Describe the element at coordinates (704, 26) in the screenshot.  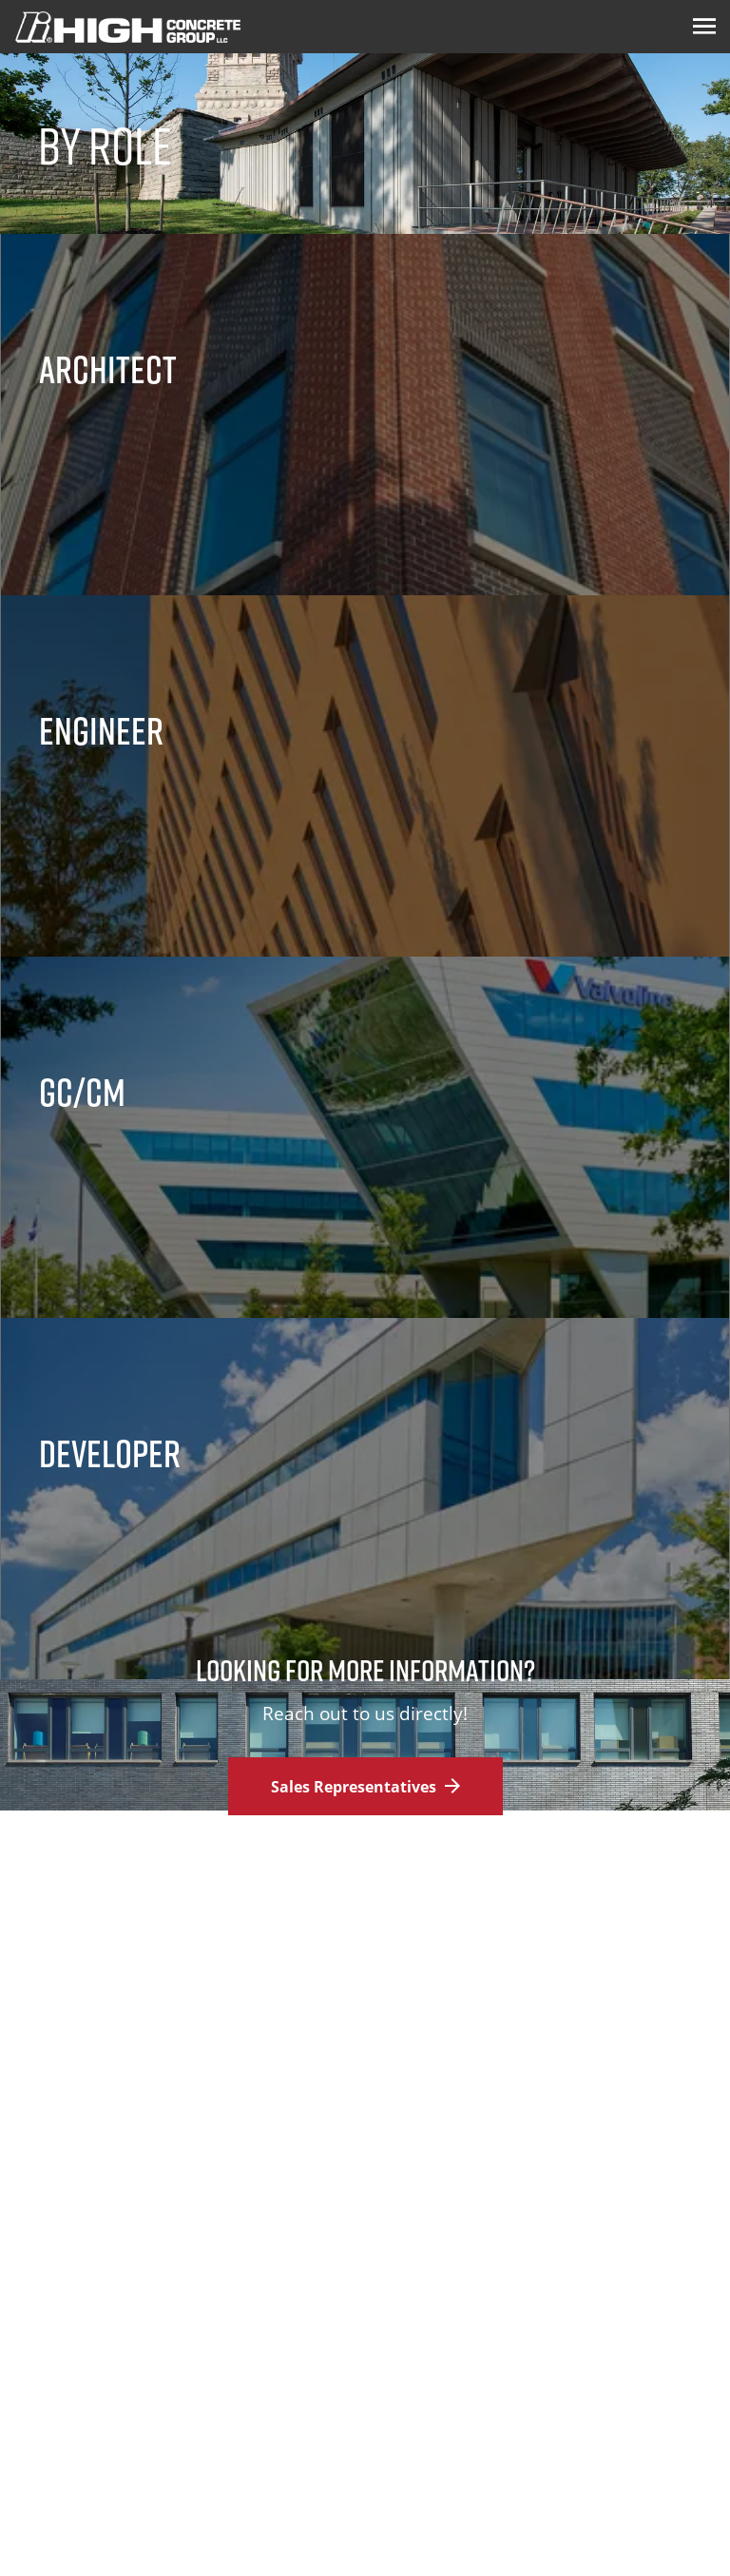
I see `[Menu Icon]` at that location.